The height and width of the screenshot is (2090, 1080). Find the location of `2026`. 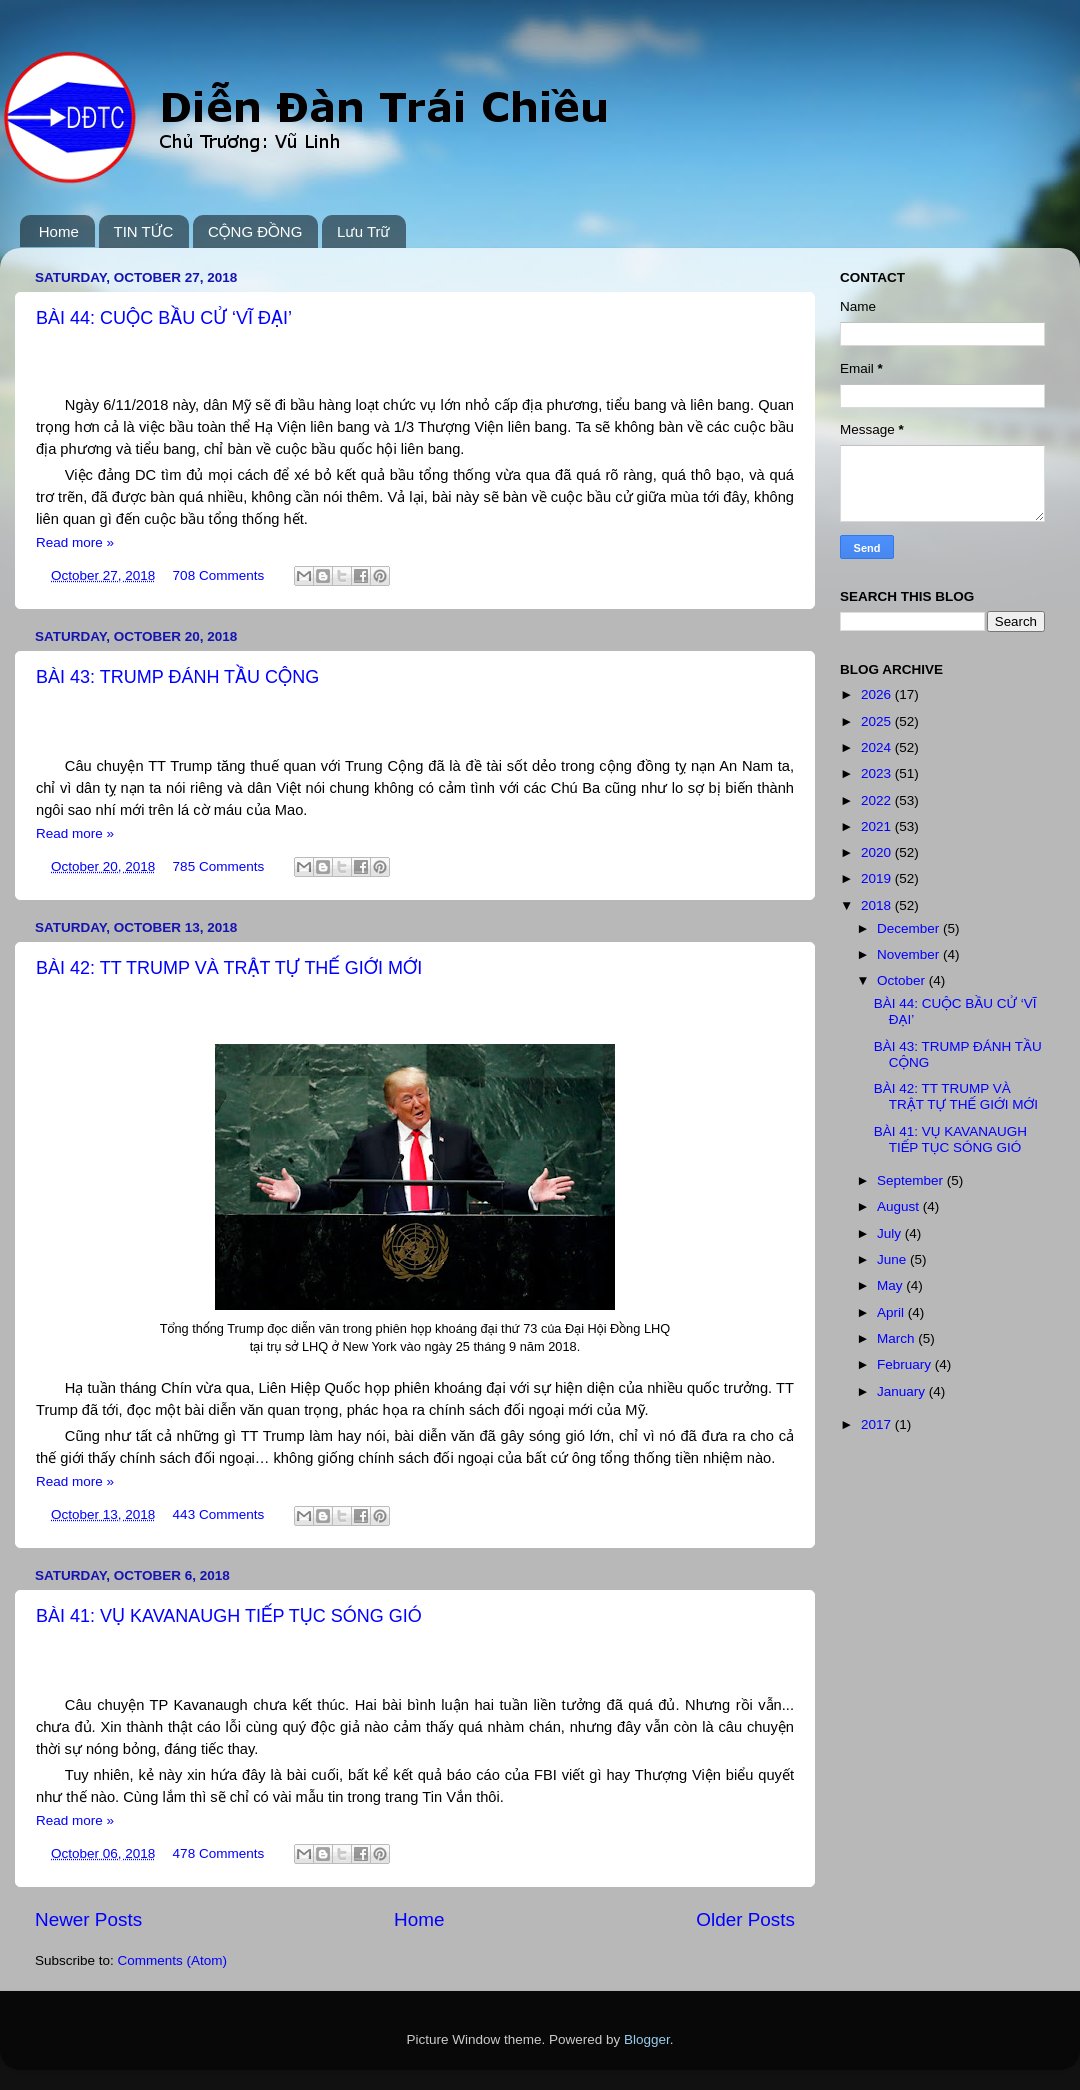

2026 is located at coordinates (878, 694).